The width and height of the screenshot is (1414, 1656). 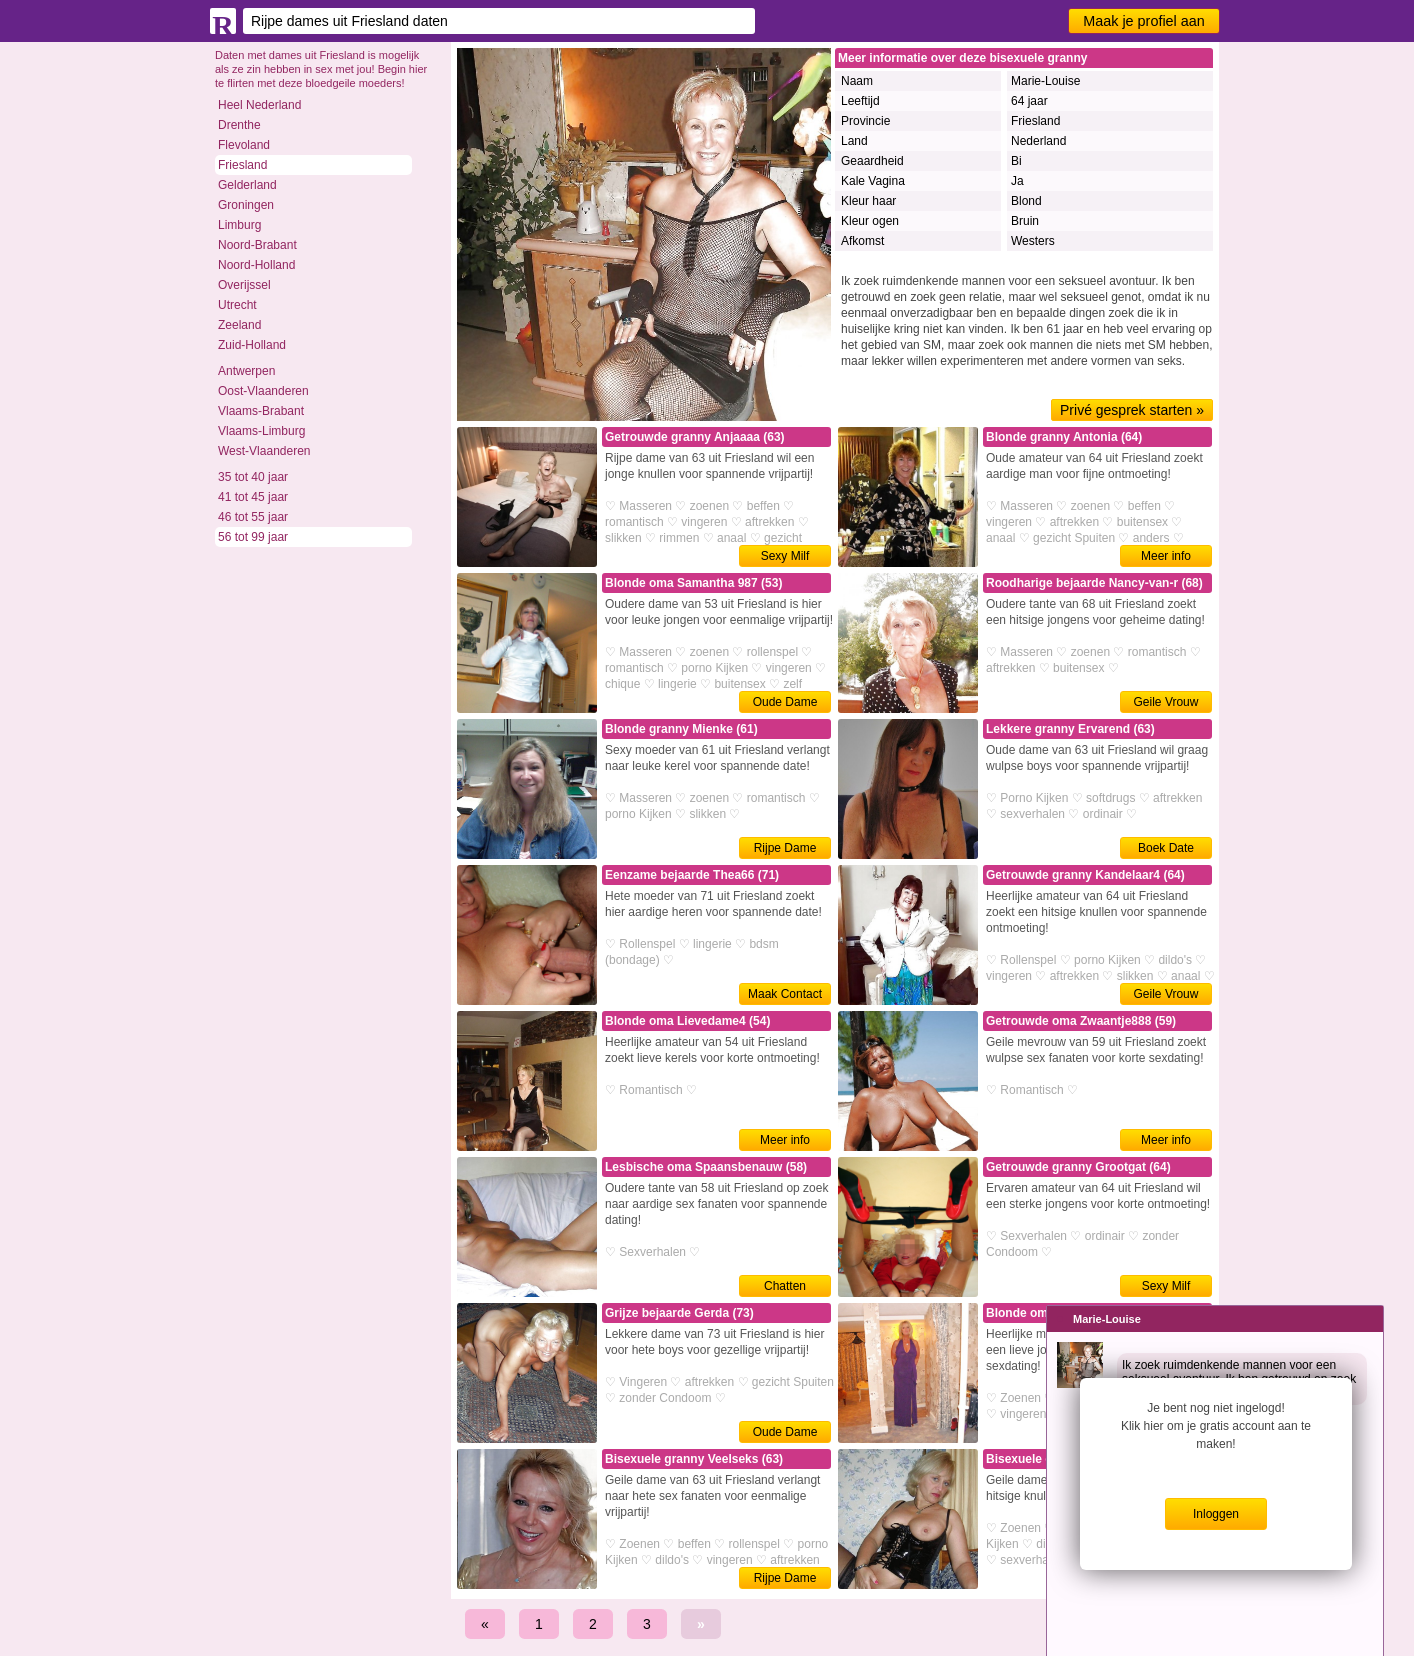 I want to click on Groningen, so click(x=246, y=205).